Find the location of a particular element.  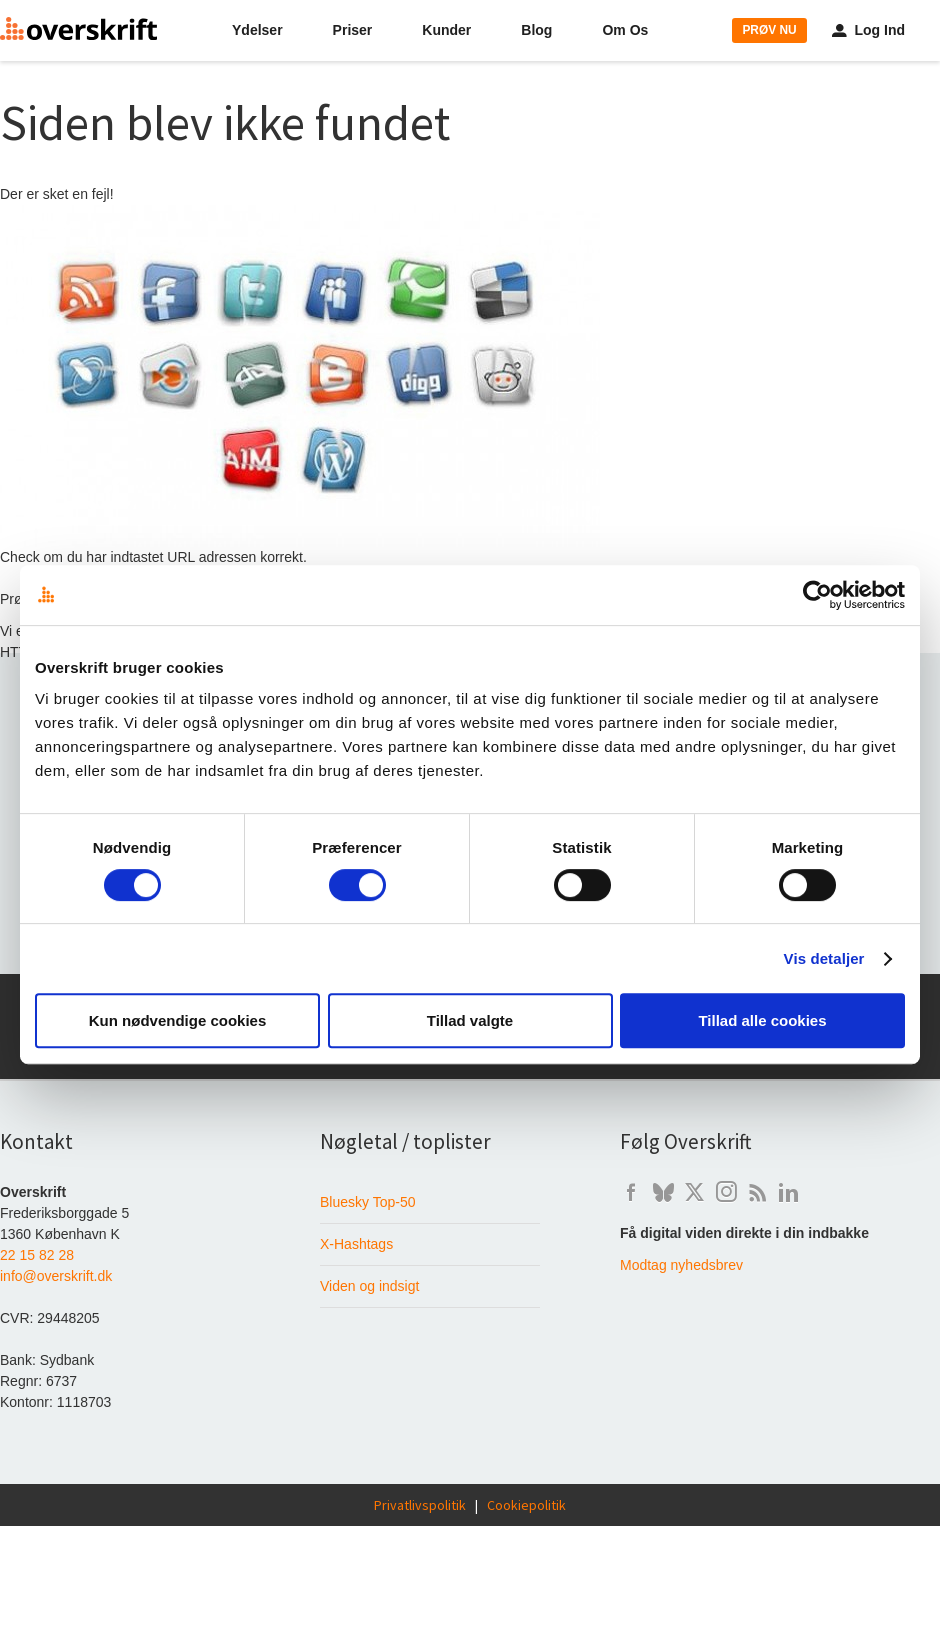

q [Overskrift på Bluesky] is located at coordinates (663, 1192).